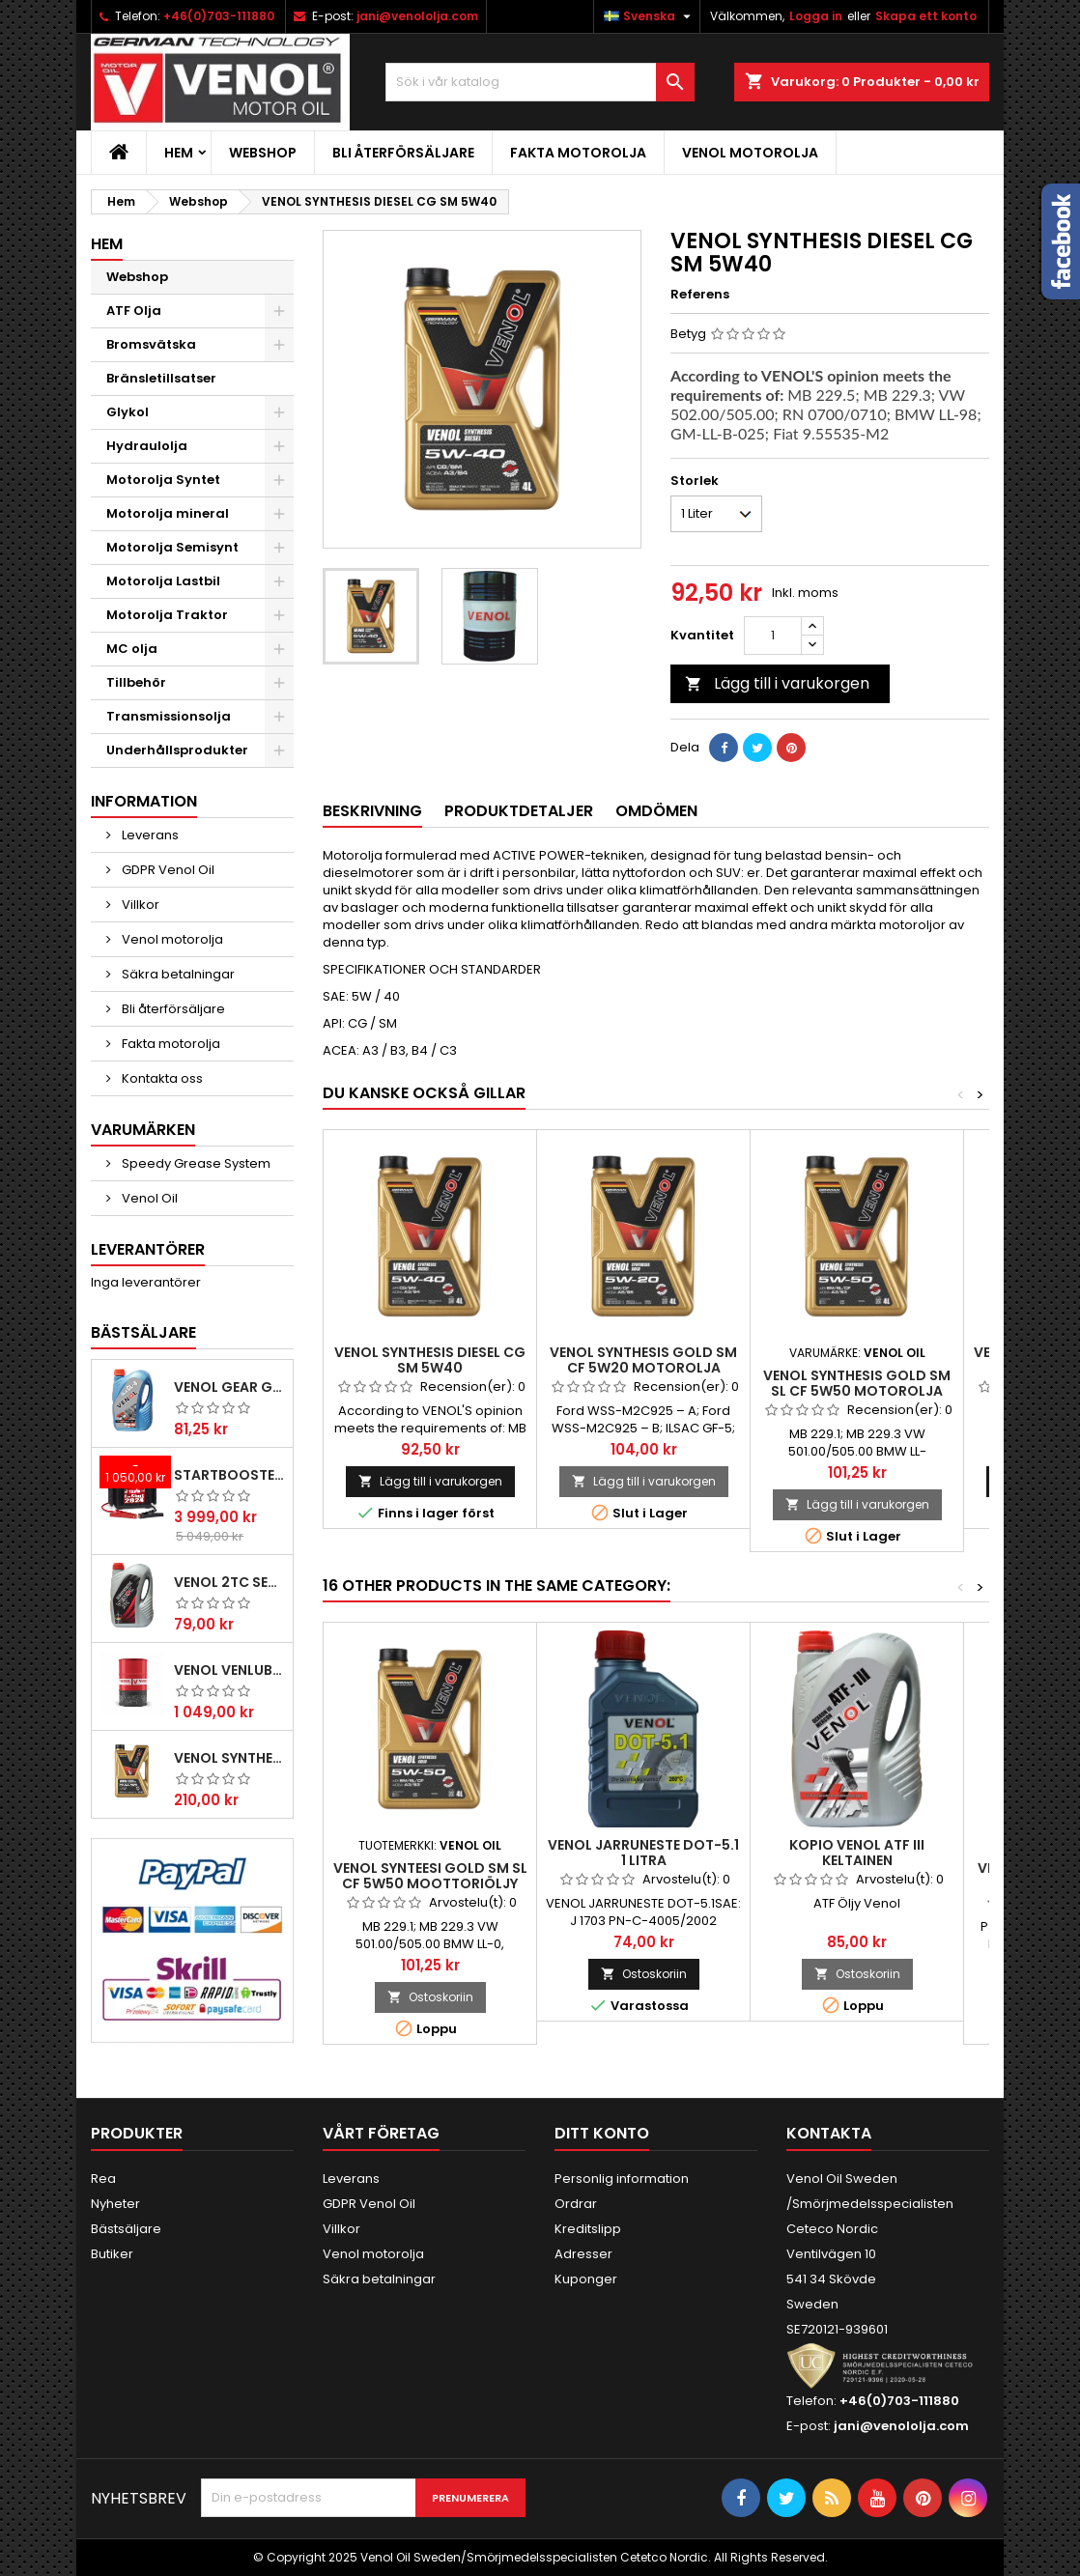 The image size is (1080, 2576). I want to click on Ostoskoriin, so click(430, 1997).